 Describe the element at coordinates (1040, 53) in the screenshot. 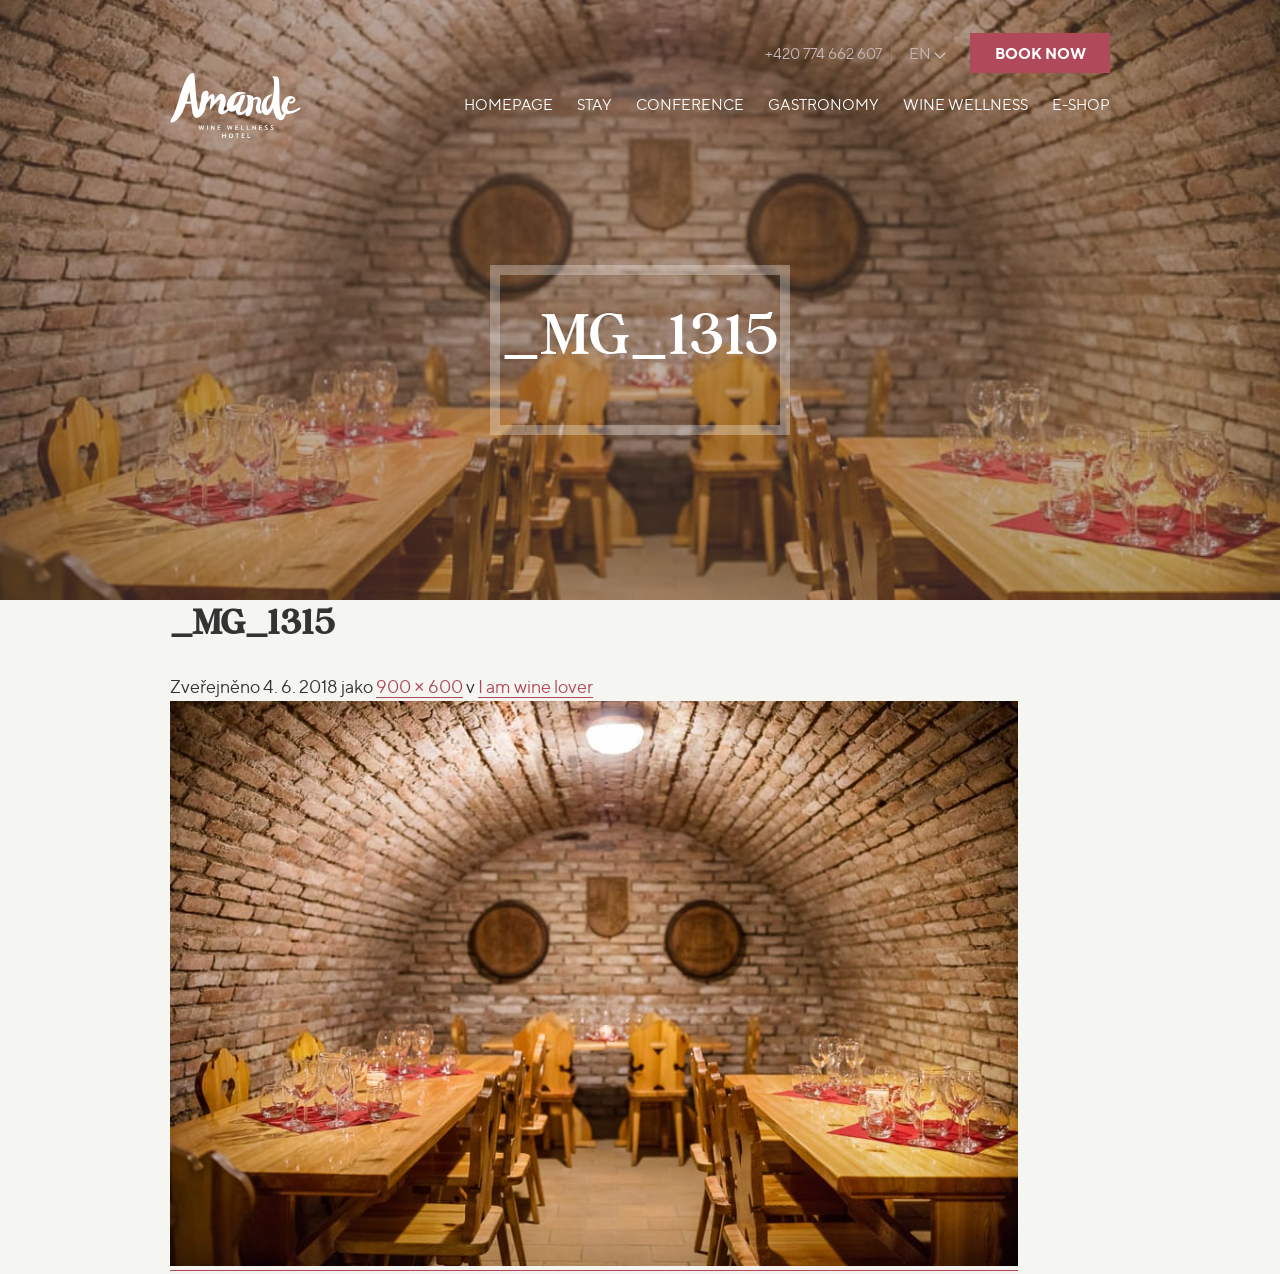

I see `Book now` at that location.